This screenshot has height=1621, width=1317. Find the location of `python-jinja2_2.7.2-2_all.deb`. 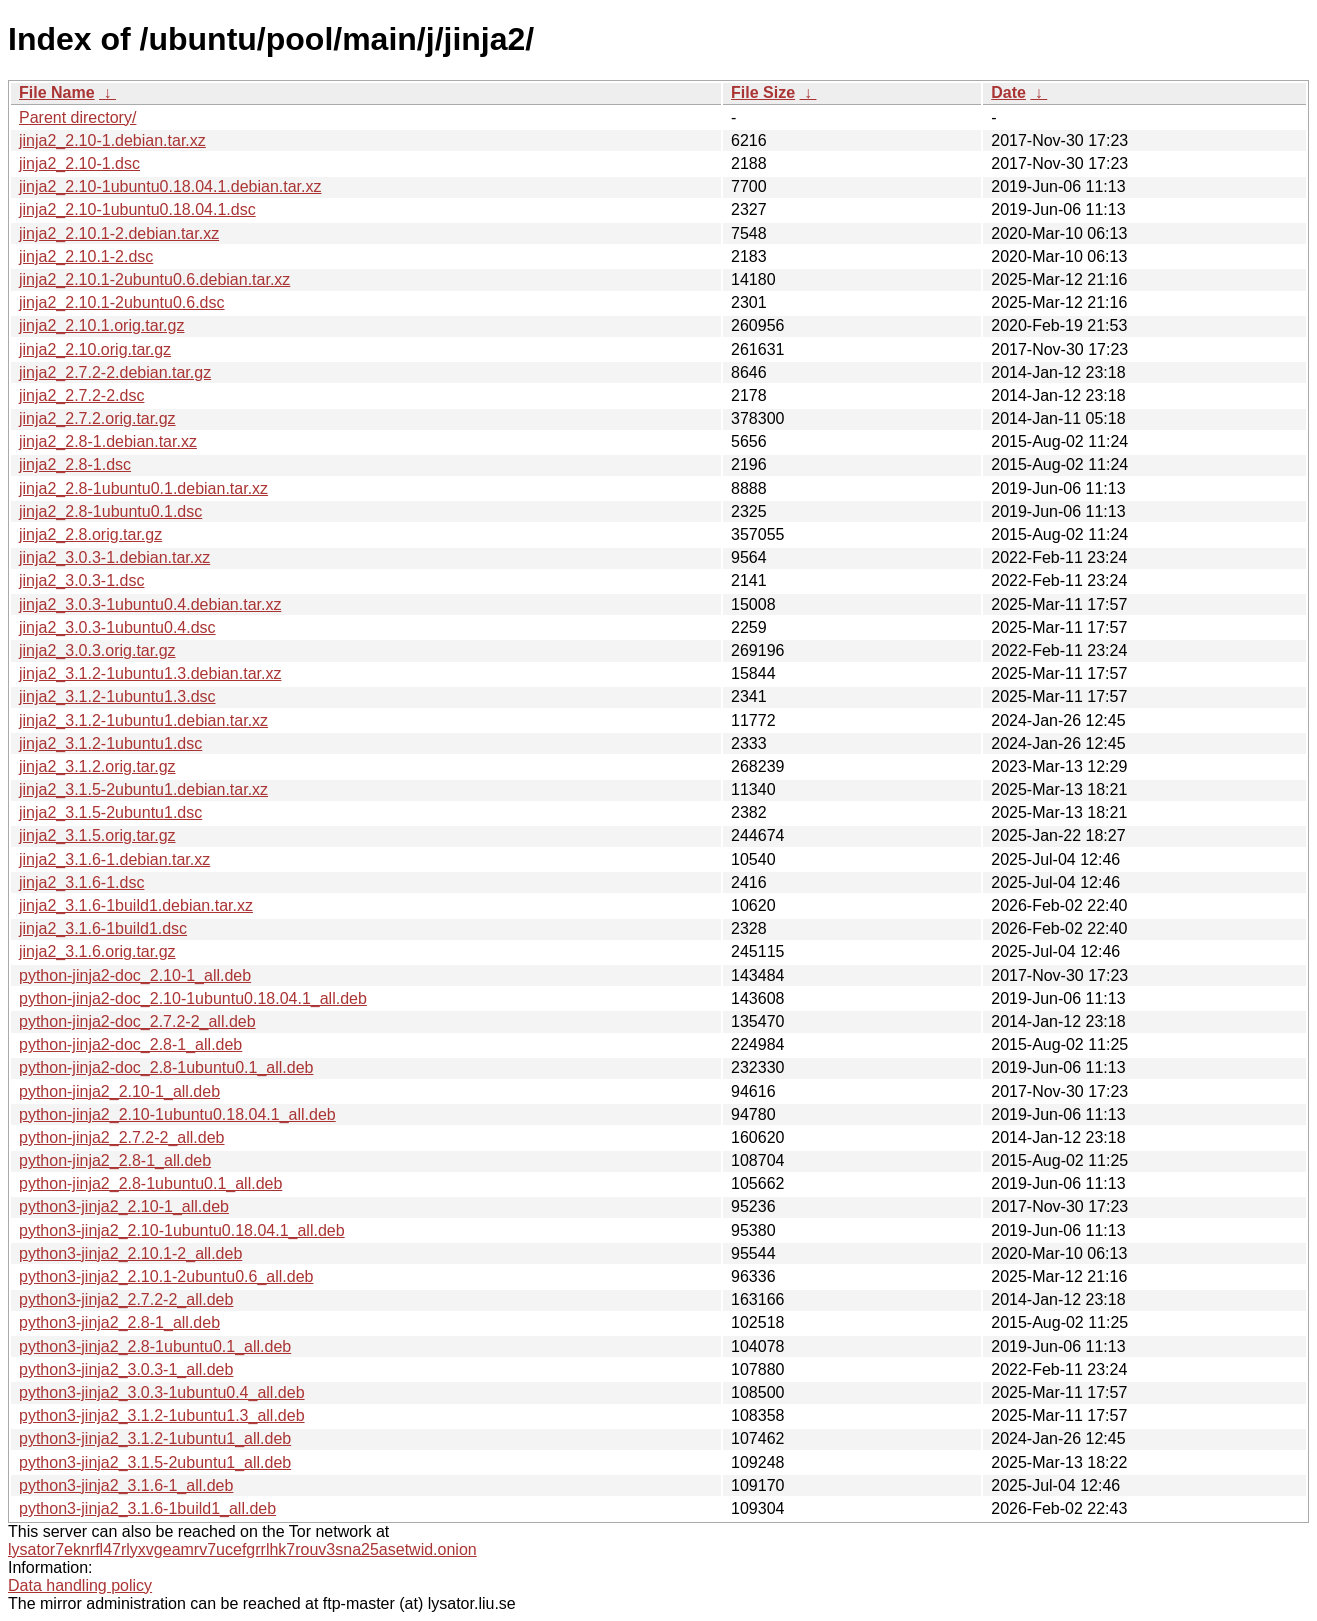

python-jinja2_2.7.2-2_all.deb is located at coordinates (121, 1137).